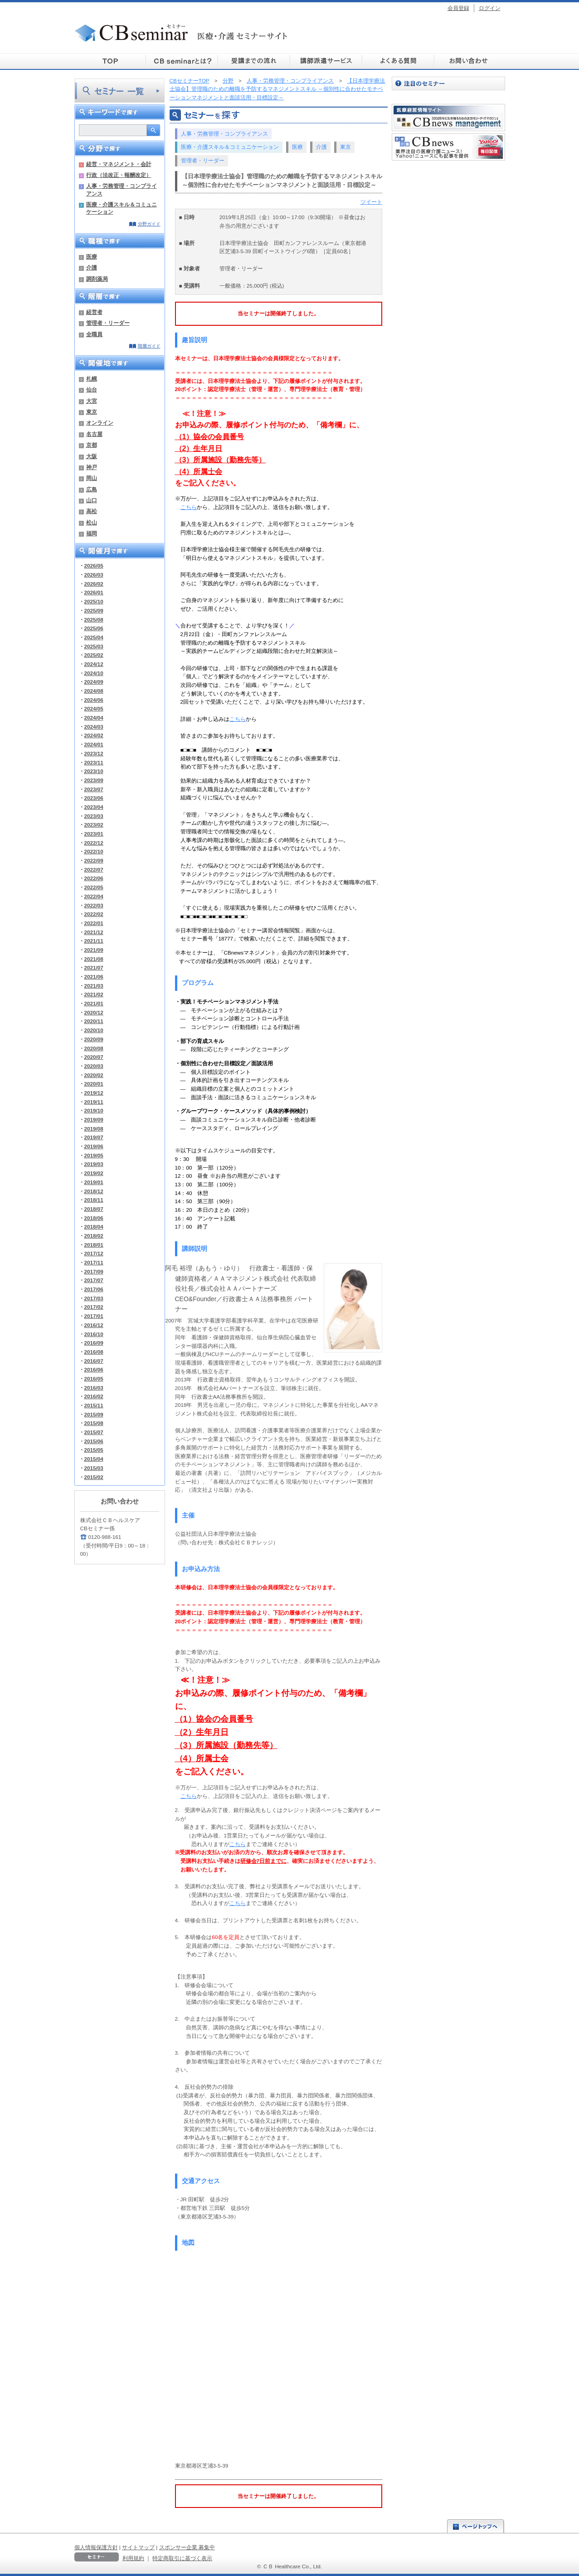 This screenshot has width=579, height=2576. What do you see at coordinates (91, 445) in the screenshot?
I see `京都` at bounding box center [91, 445].